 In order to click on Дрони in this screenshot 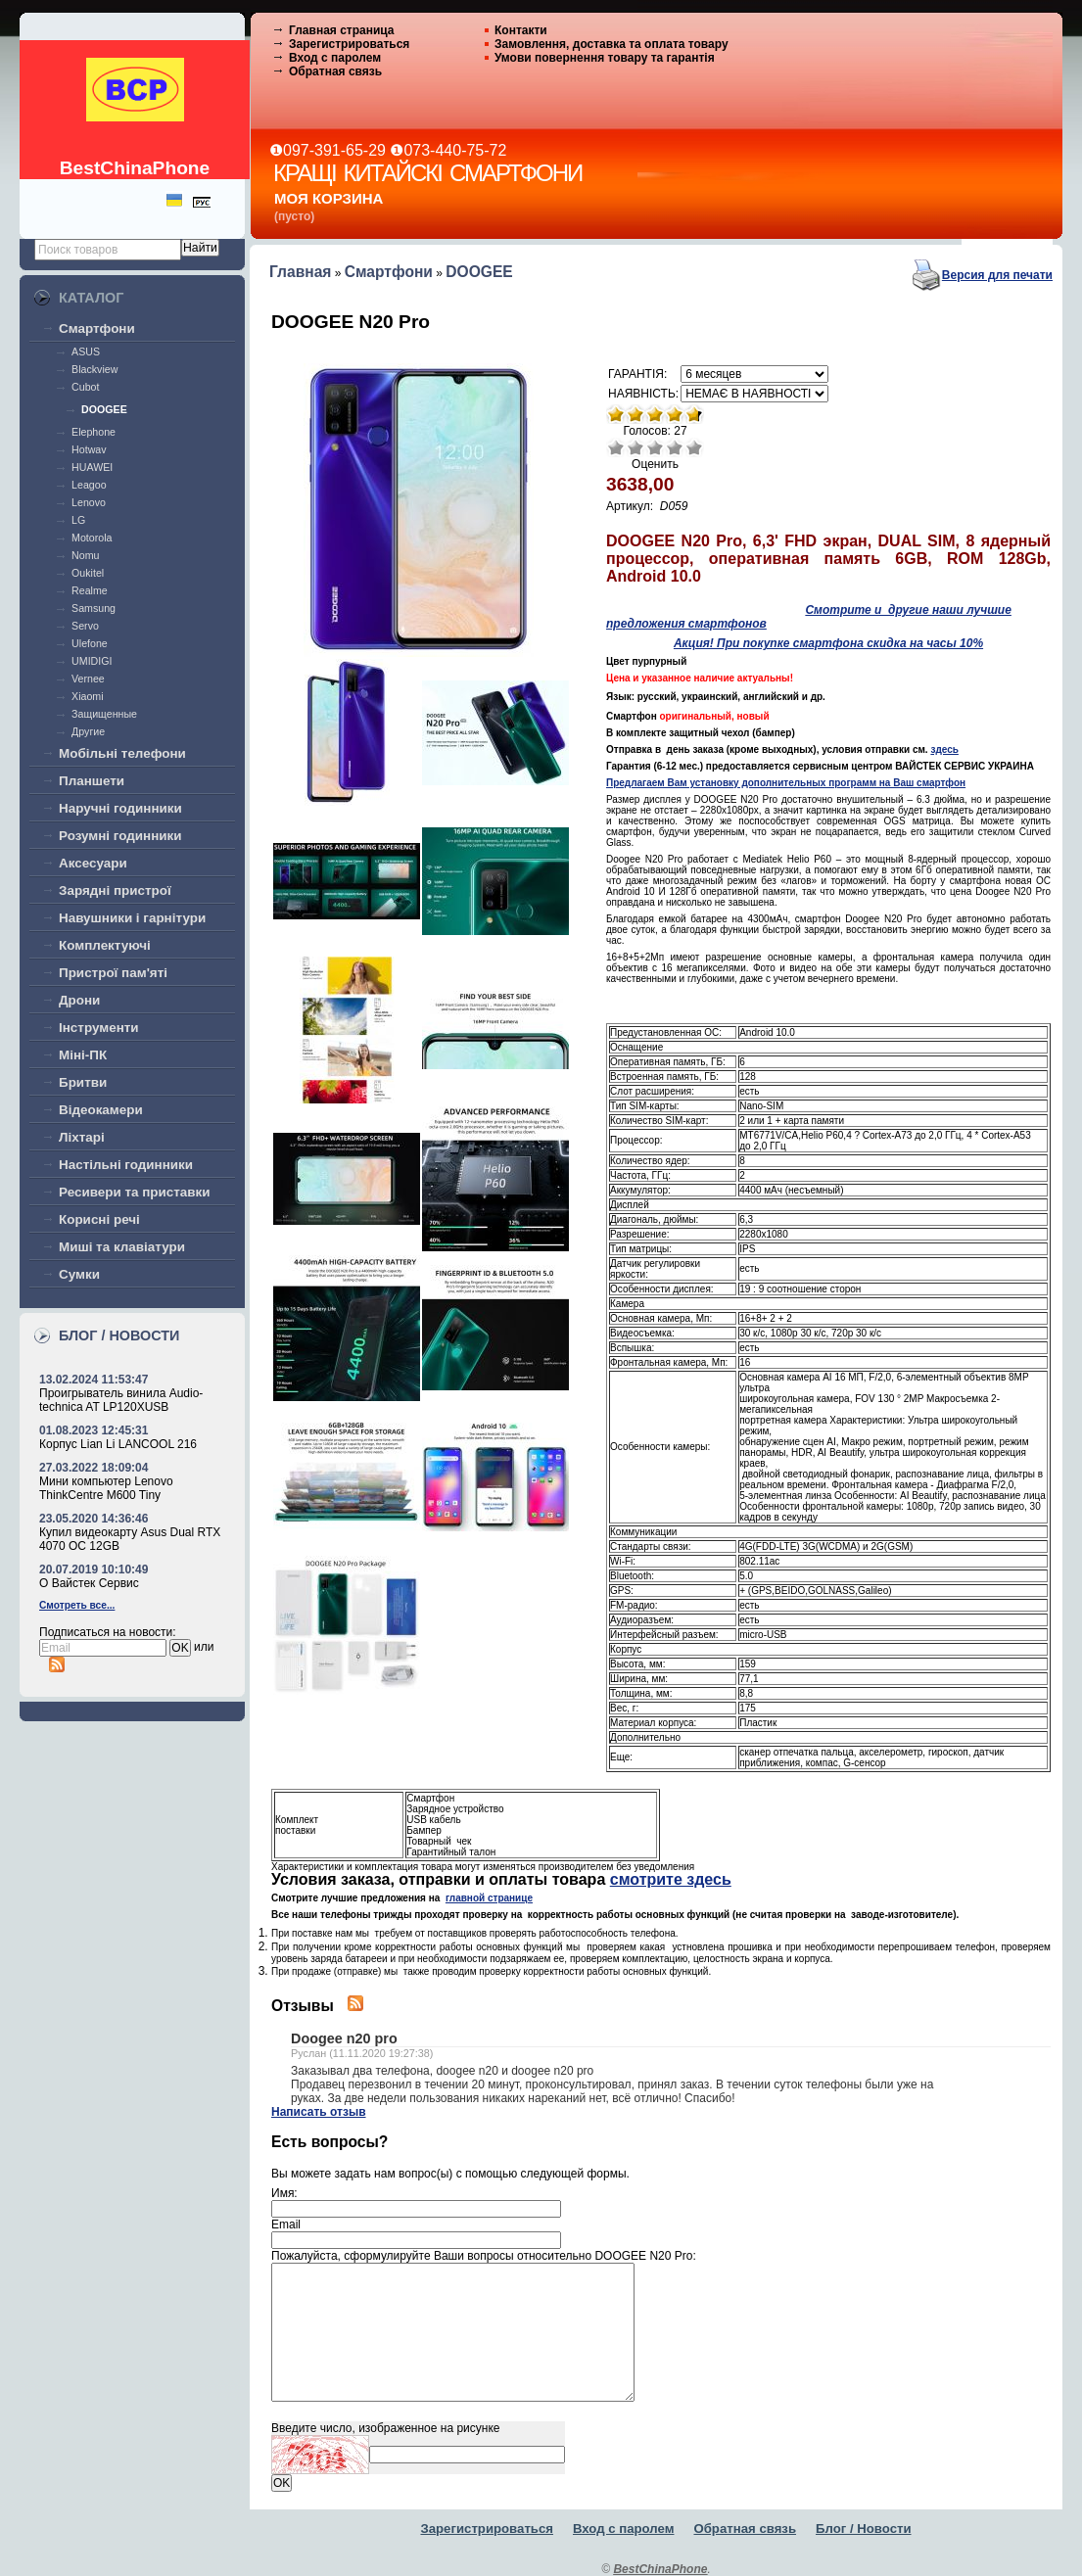, I will do `click(79, 1000)`.